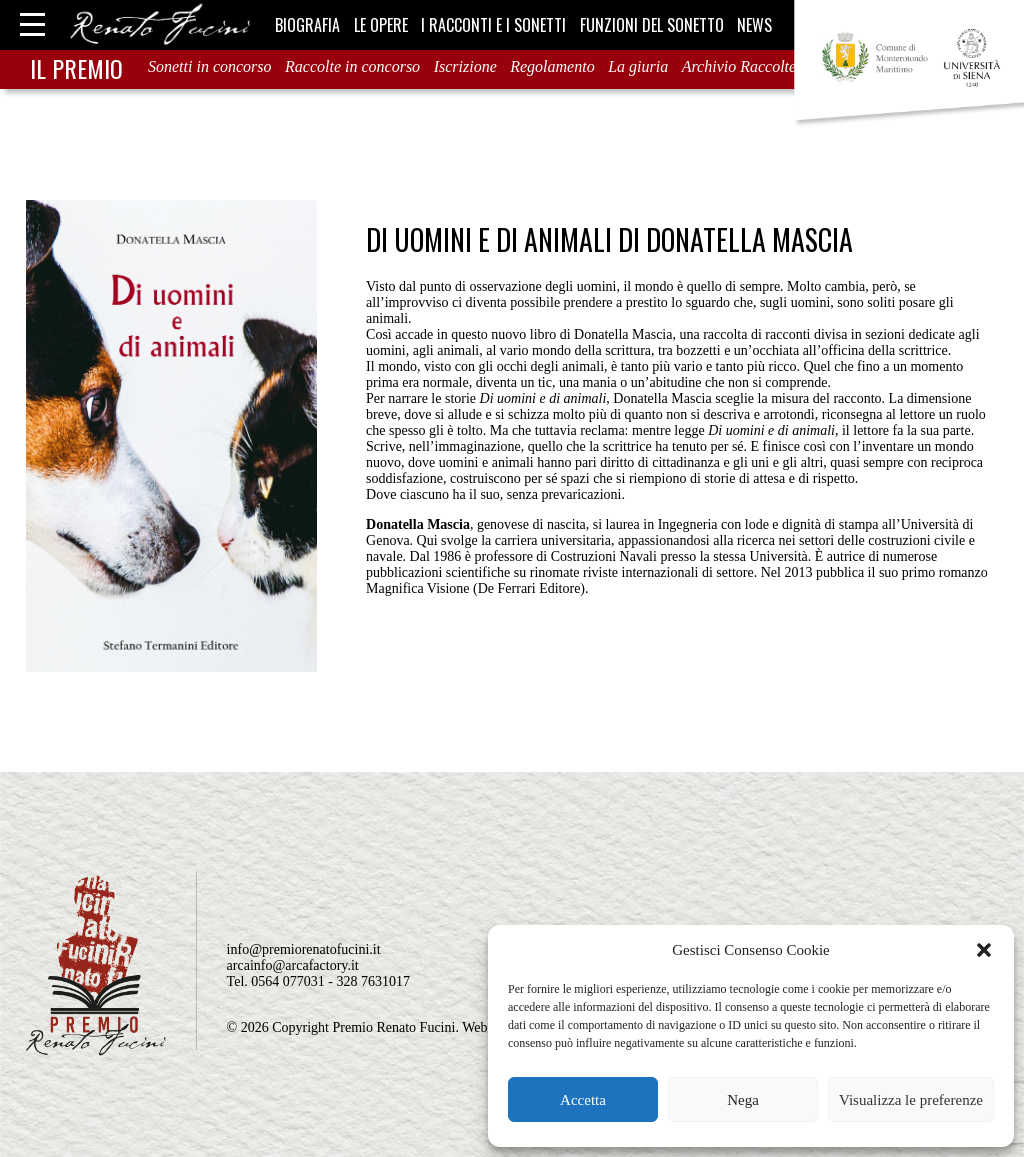 The height and width of the screenshot is (1157, 1024). Describe the element at coordinates (493, 25) in the screenshot. I see `I racconti e i sonetti` at that location.